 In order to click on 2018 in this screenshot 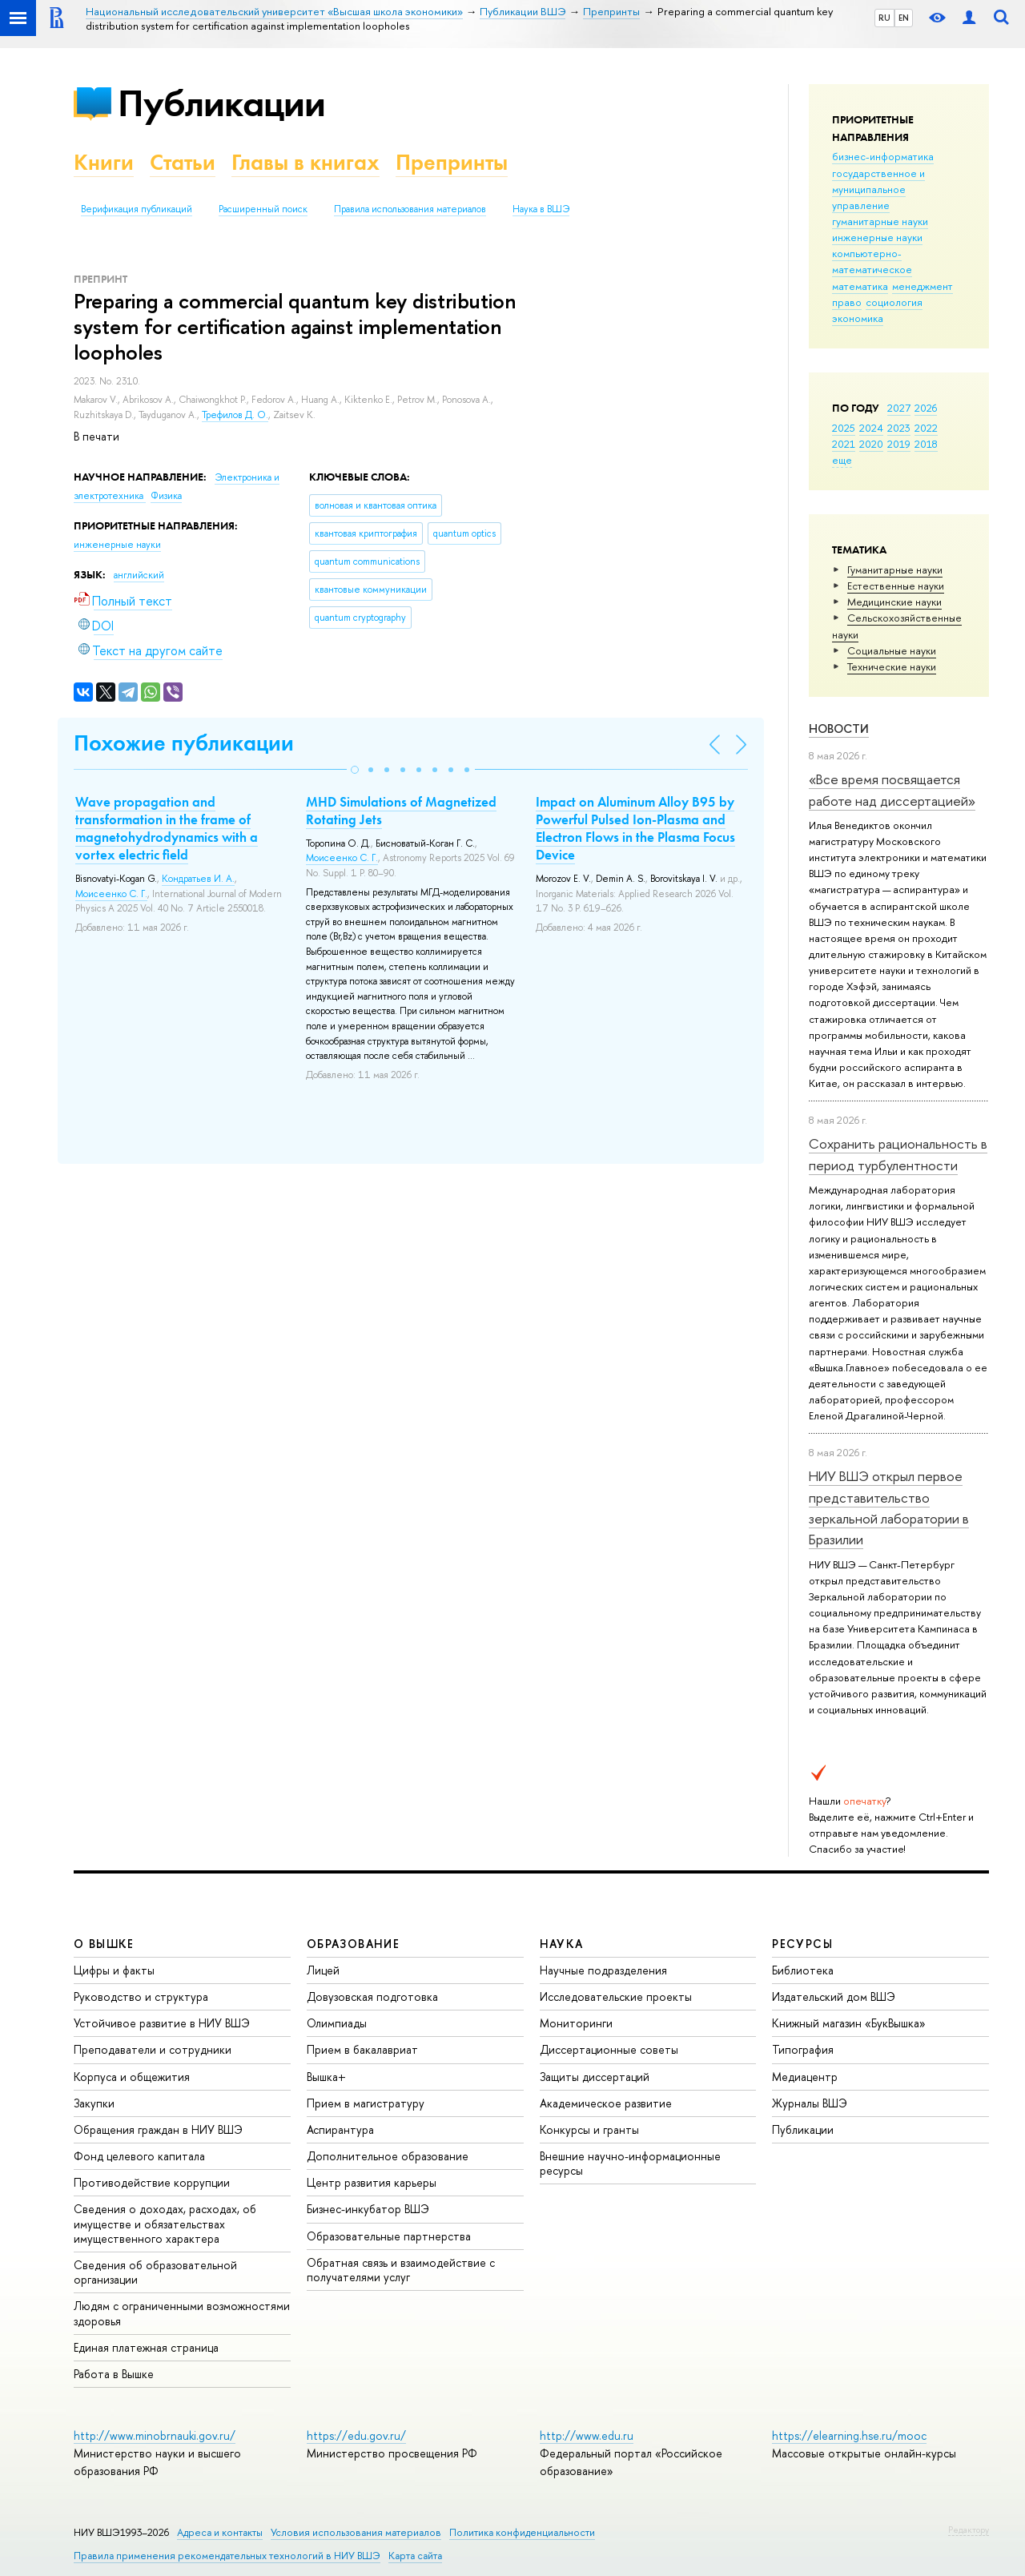, I will do `click(926, 444)`.